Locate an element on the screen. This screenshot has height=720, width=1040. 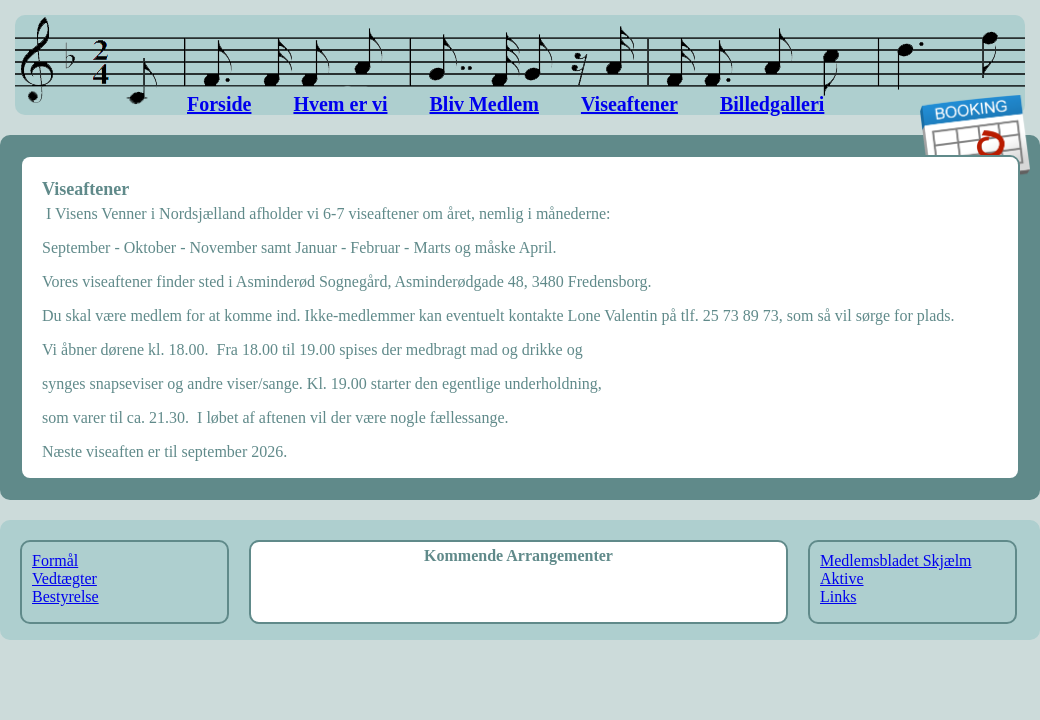
Vedtægter is located at coordinates (64, 578).